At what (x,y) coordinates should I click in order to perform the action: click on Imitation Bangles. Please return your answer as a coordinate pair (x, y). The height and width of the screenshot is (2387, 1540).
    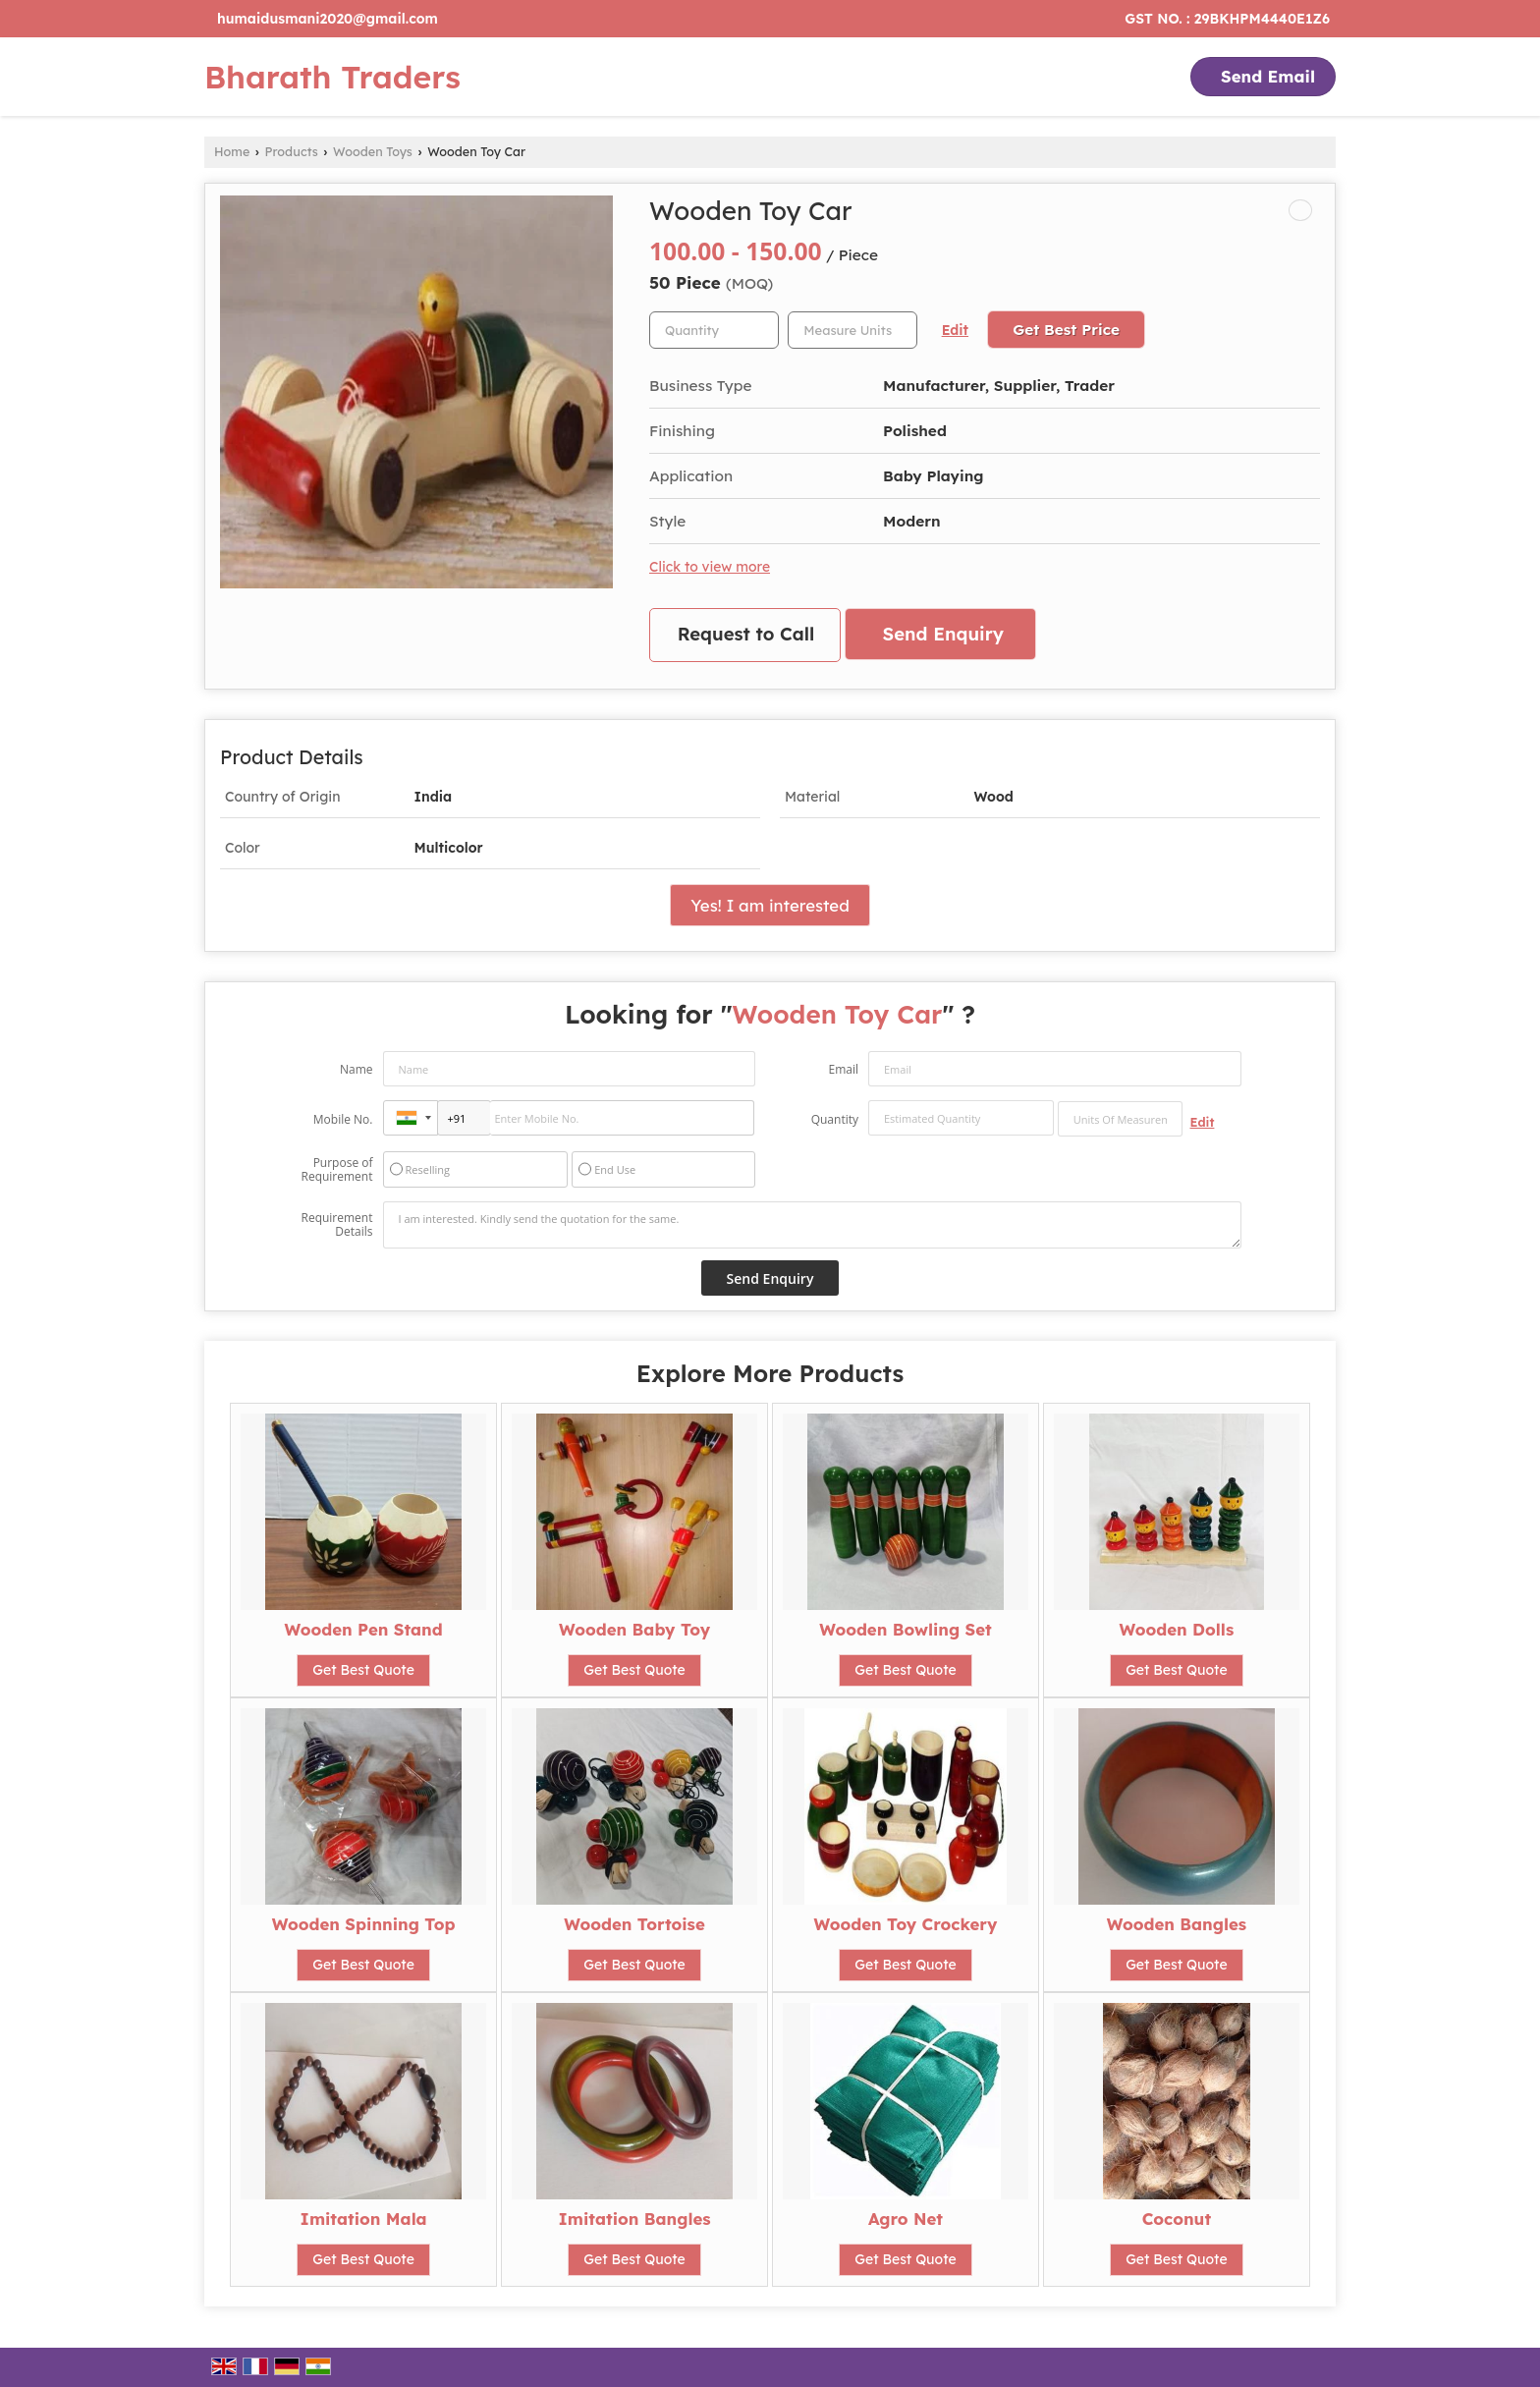
    Looking at the image, I should click on (635, 2218).